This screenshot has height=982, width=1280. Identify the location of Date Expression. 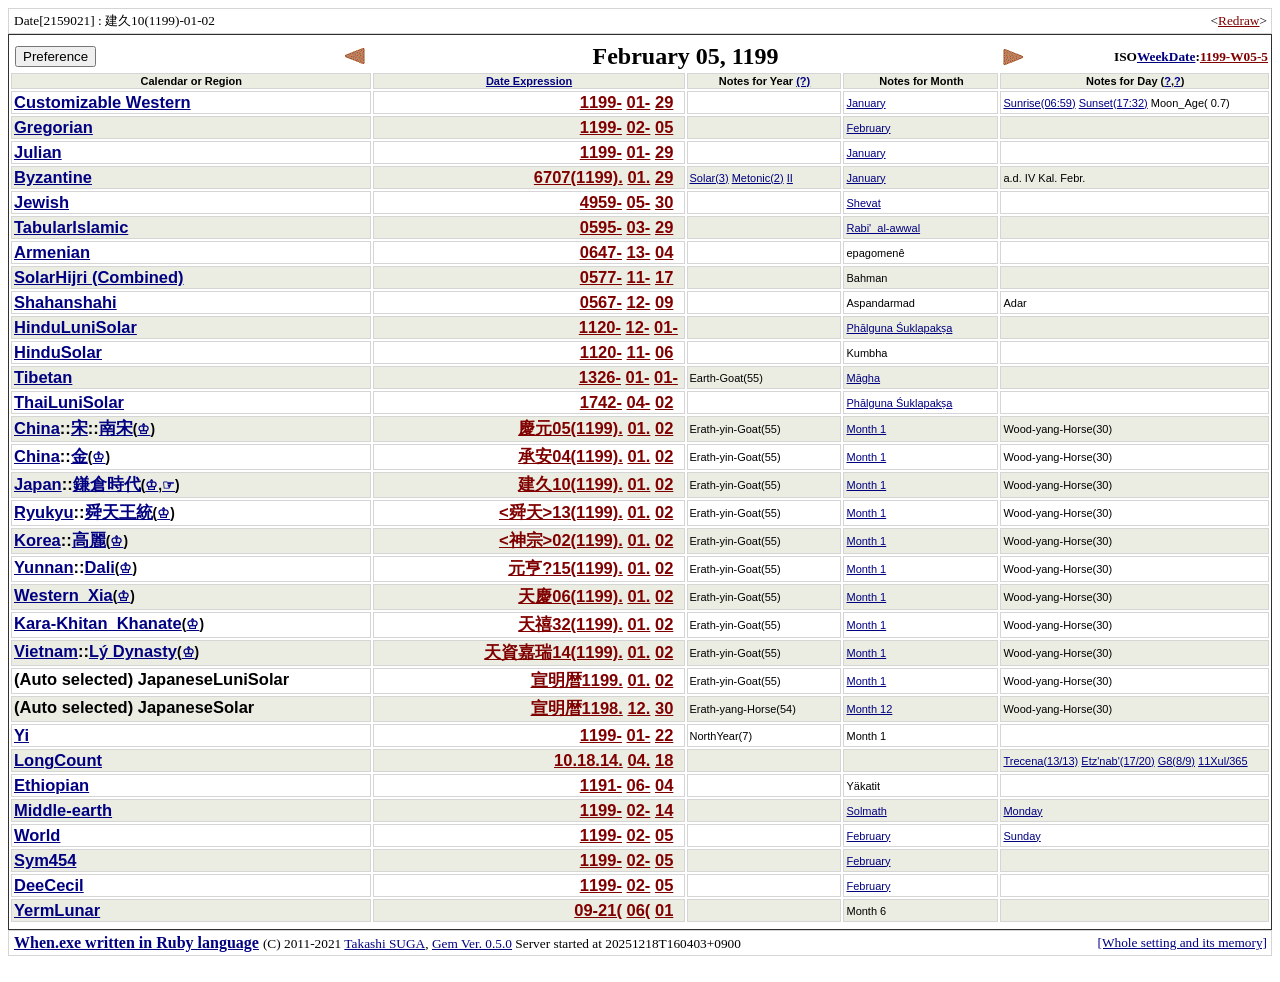
(529, 81).